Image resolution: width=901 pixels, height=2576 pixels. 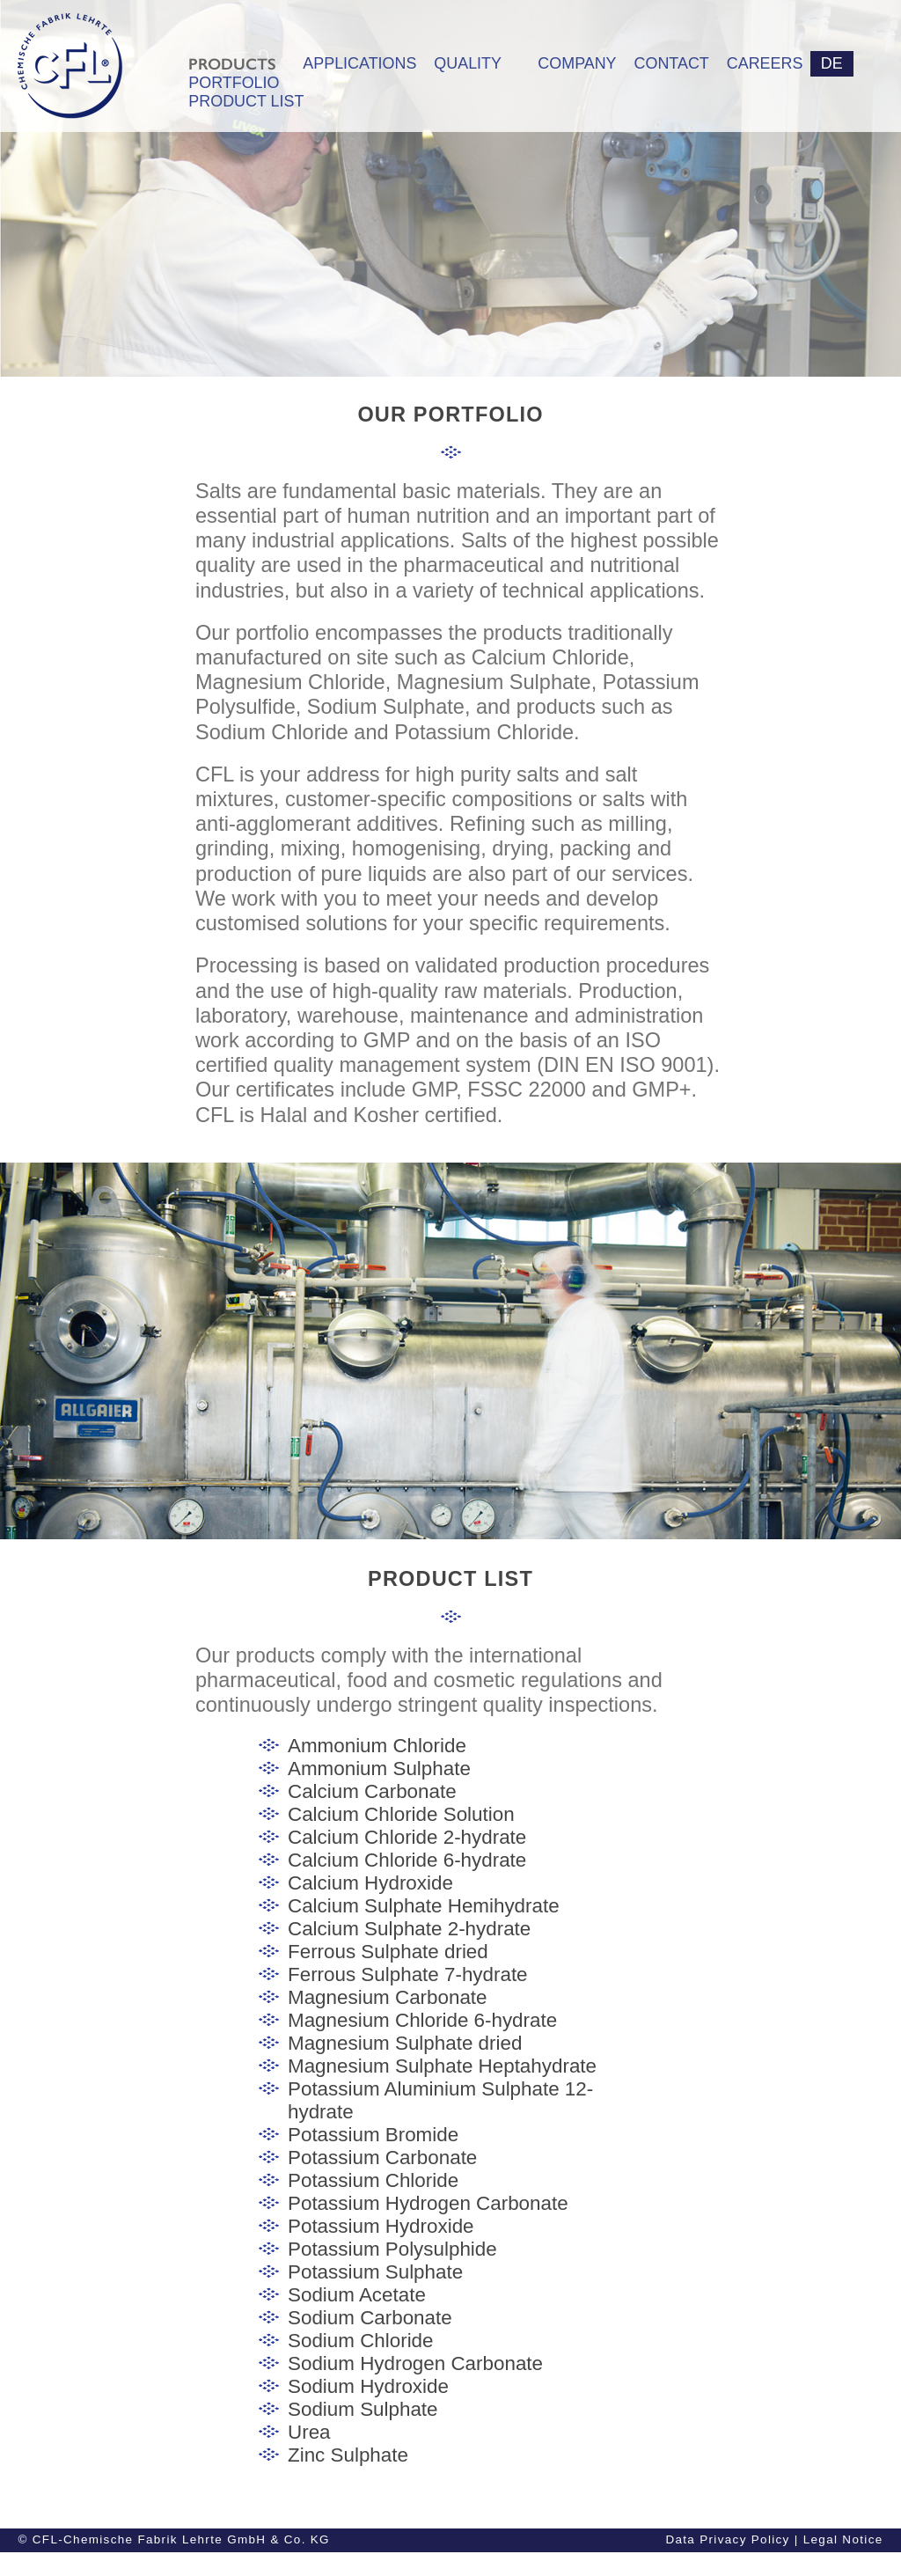 What do you see at coordinates (727, 2539) in the screenshot?
I see `Data Privacy Policy` at bounding box center [727, 2539].